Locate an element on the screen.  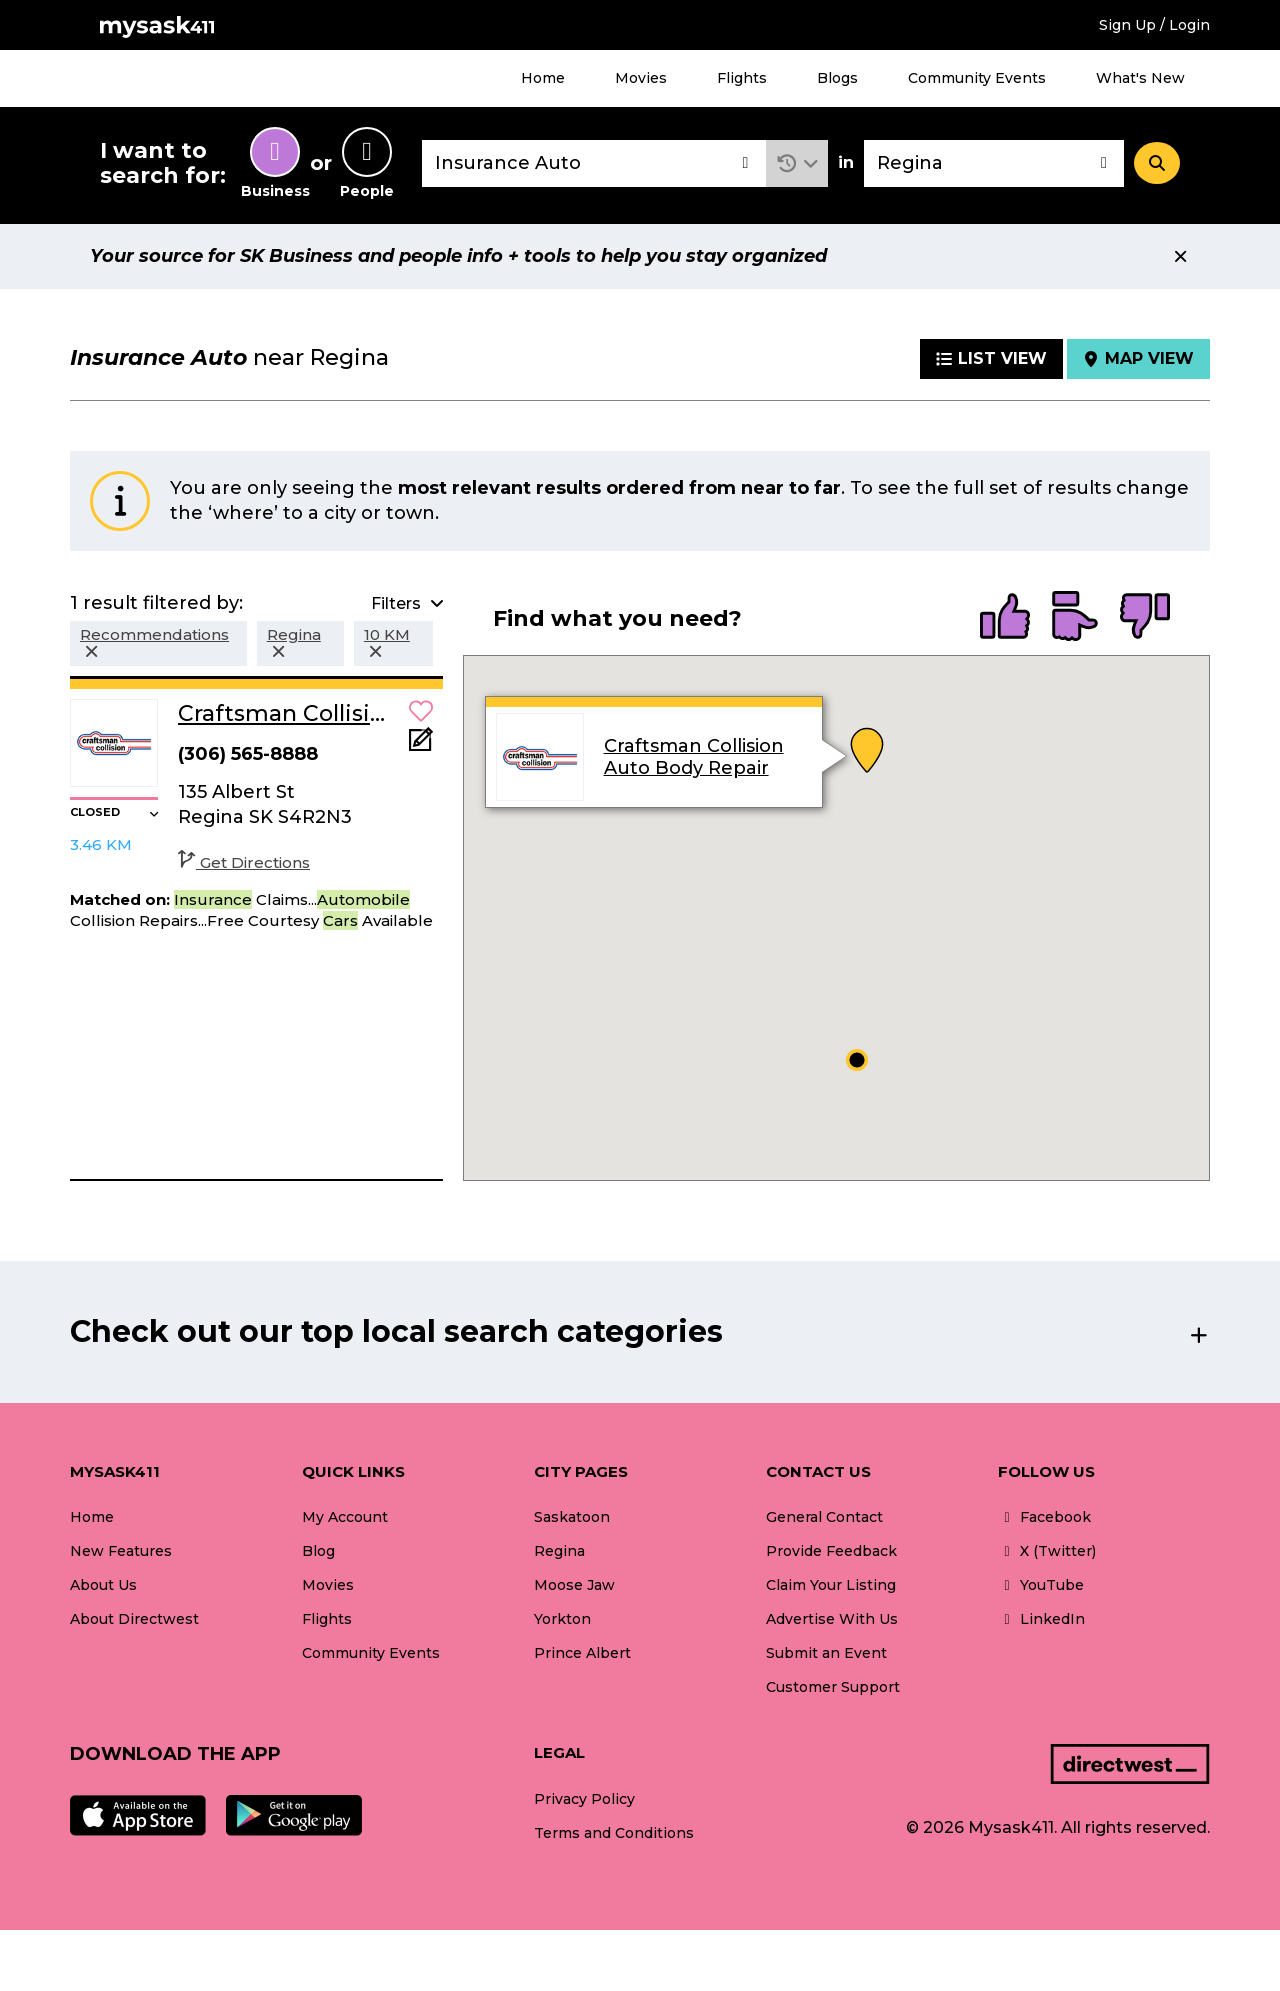
Blogs is located at coordinates (837, 78).